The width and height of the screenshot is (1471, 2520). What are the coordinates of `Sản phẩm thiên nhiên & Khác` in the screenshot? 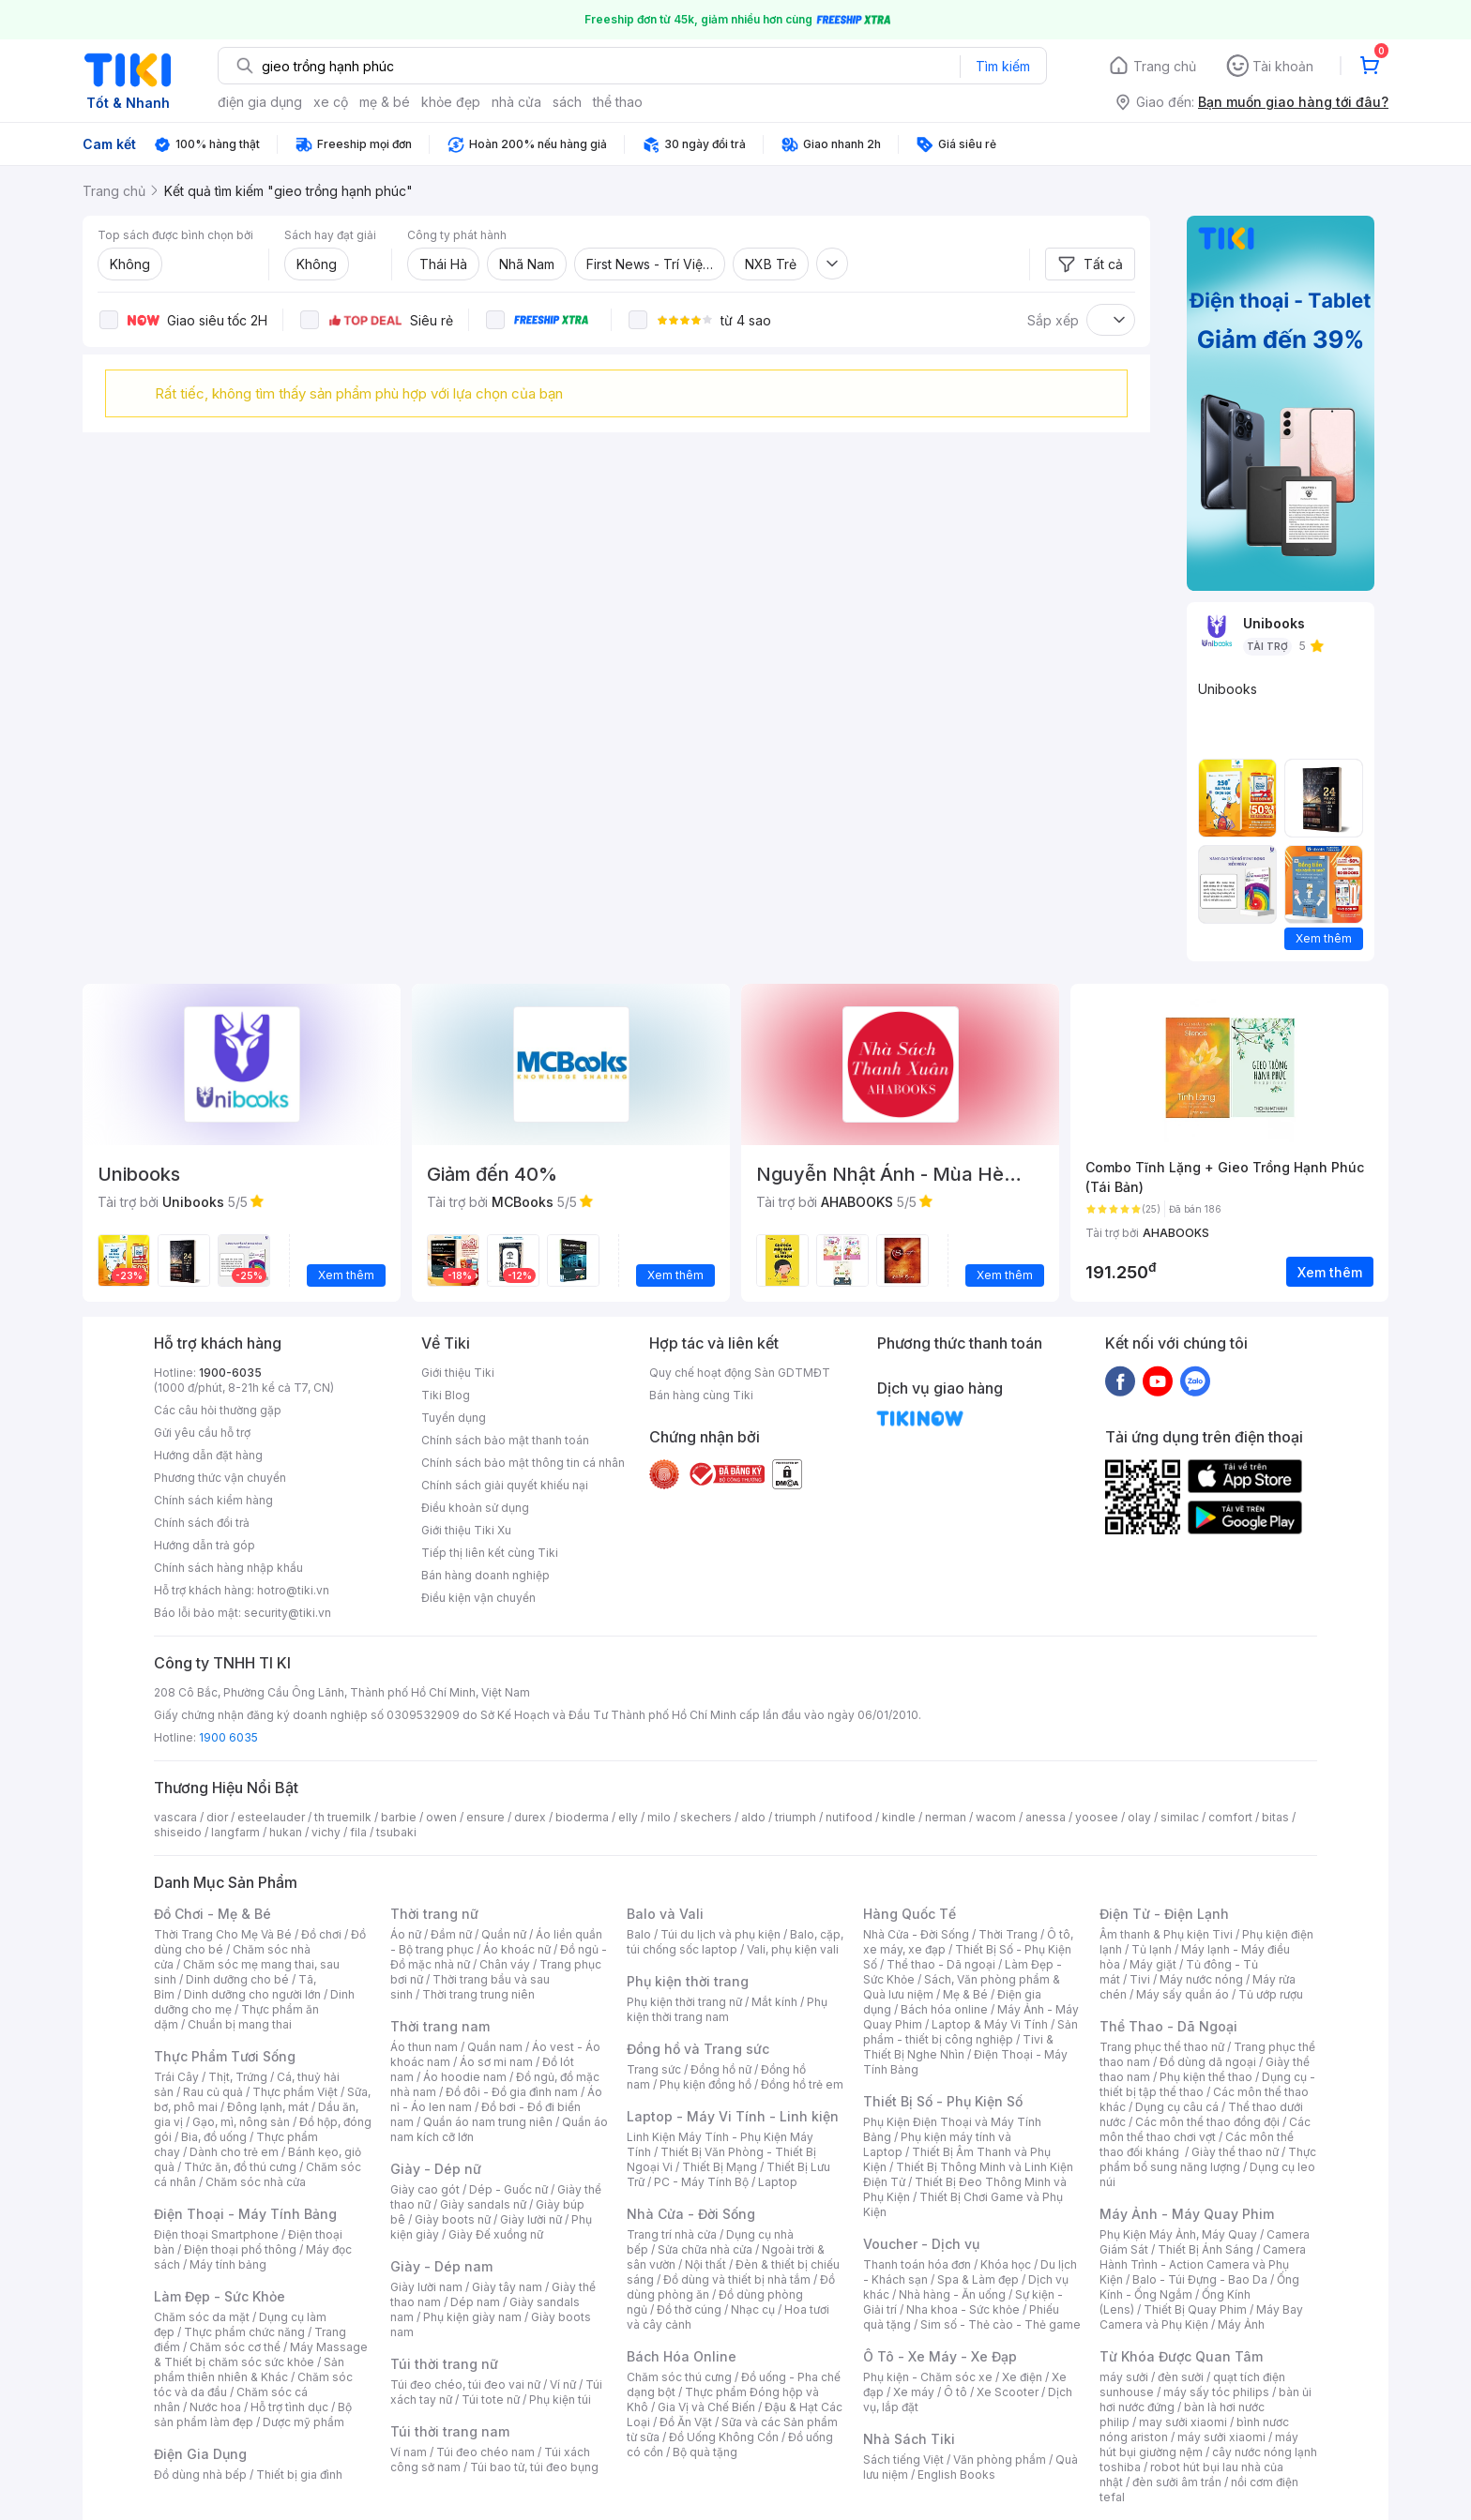 It's located at (249, 2369).